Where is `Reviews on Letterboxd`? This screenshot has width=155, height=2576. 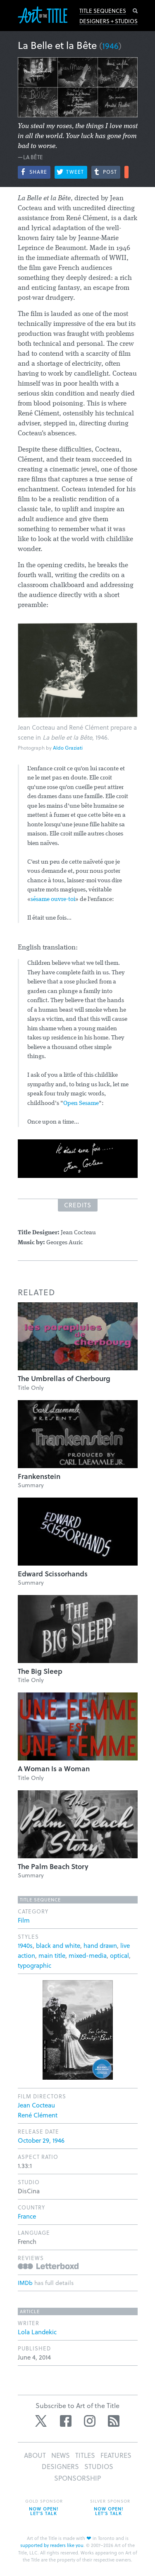 Reviews on Letterboxd is located at coordinates (48, 2266).